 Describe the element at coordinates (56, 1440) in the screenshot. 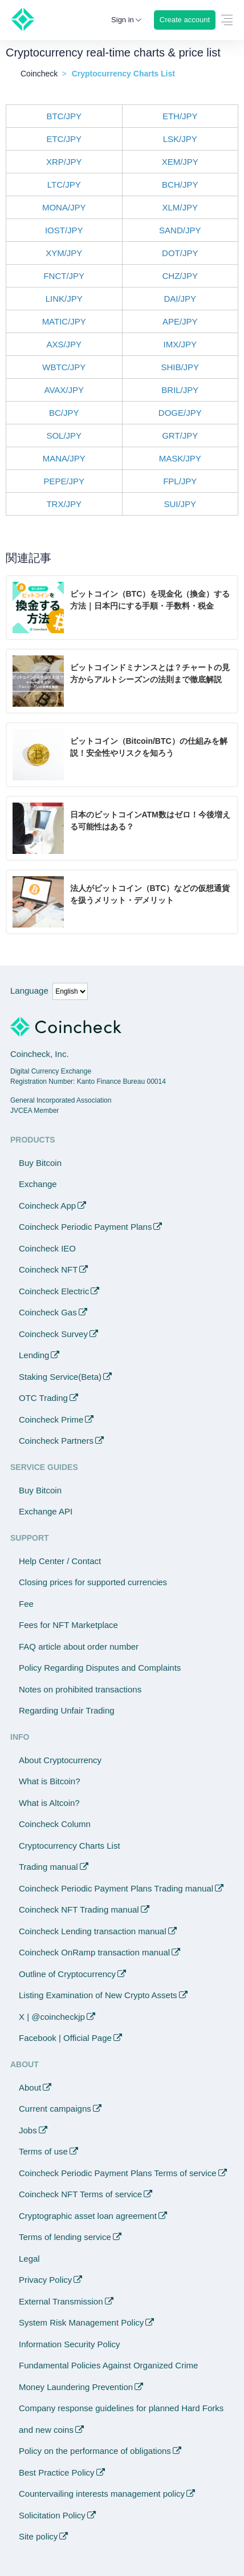

I see `Coincheck Partners` at that location.